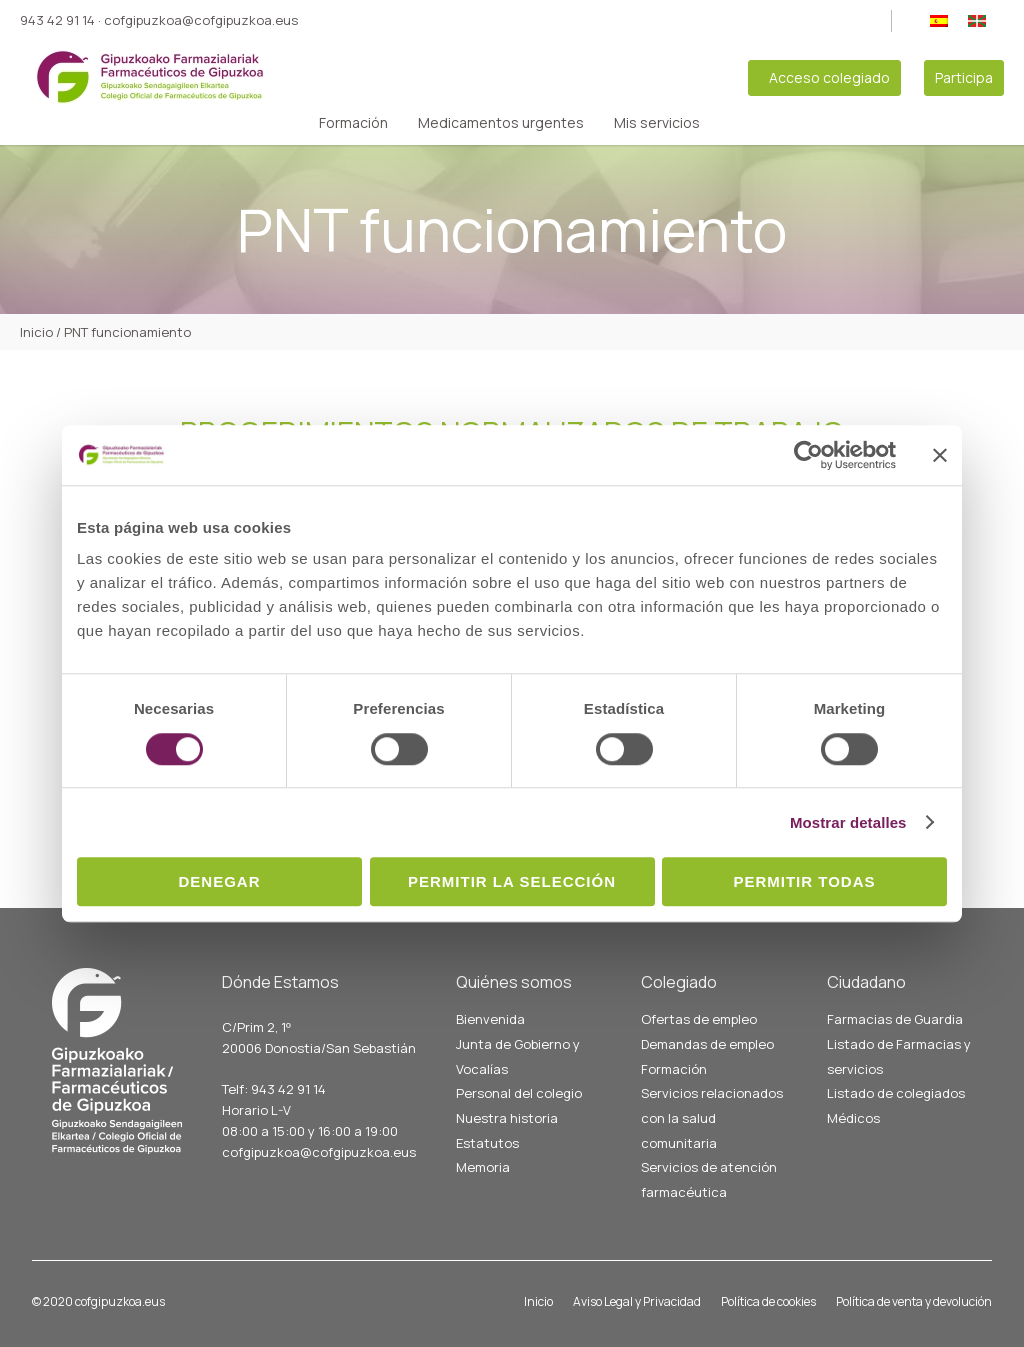 The image size is (1024, 1347). What do you see at coordinates (518, 1056) in the screenshot?
I see `Junta de Gobierno y Vocalías` at bounding box center [518, 1056].